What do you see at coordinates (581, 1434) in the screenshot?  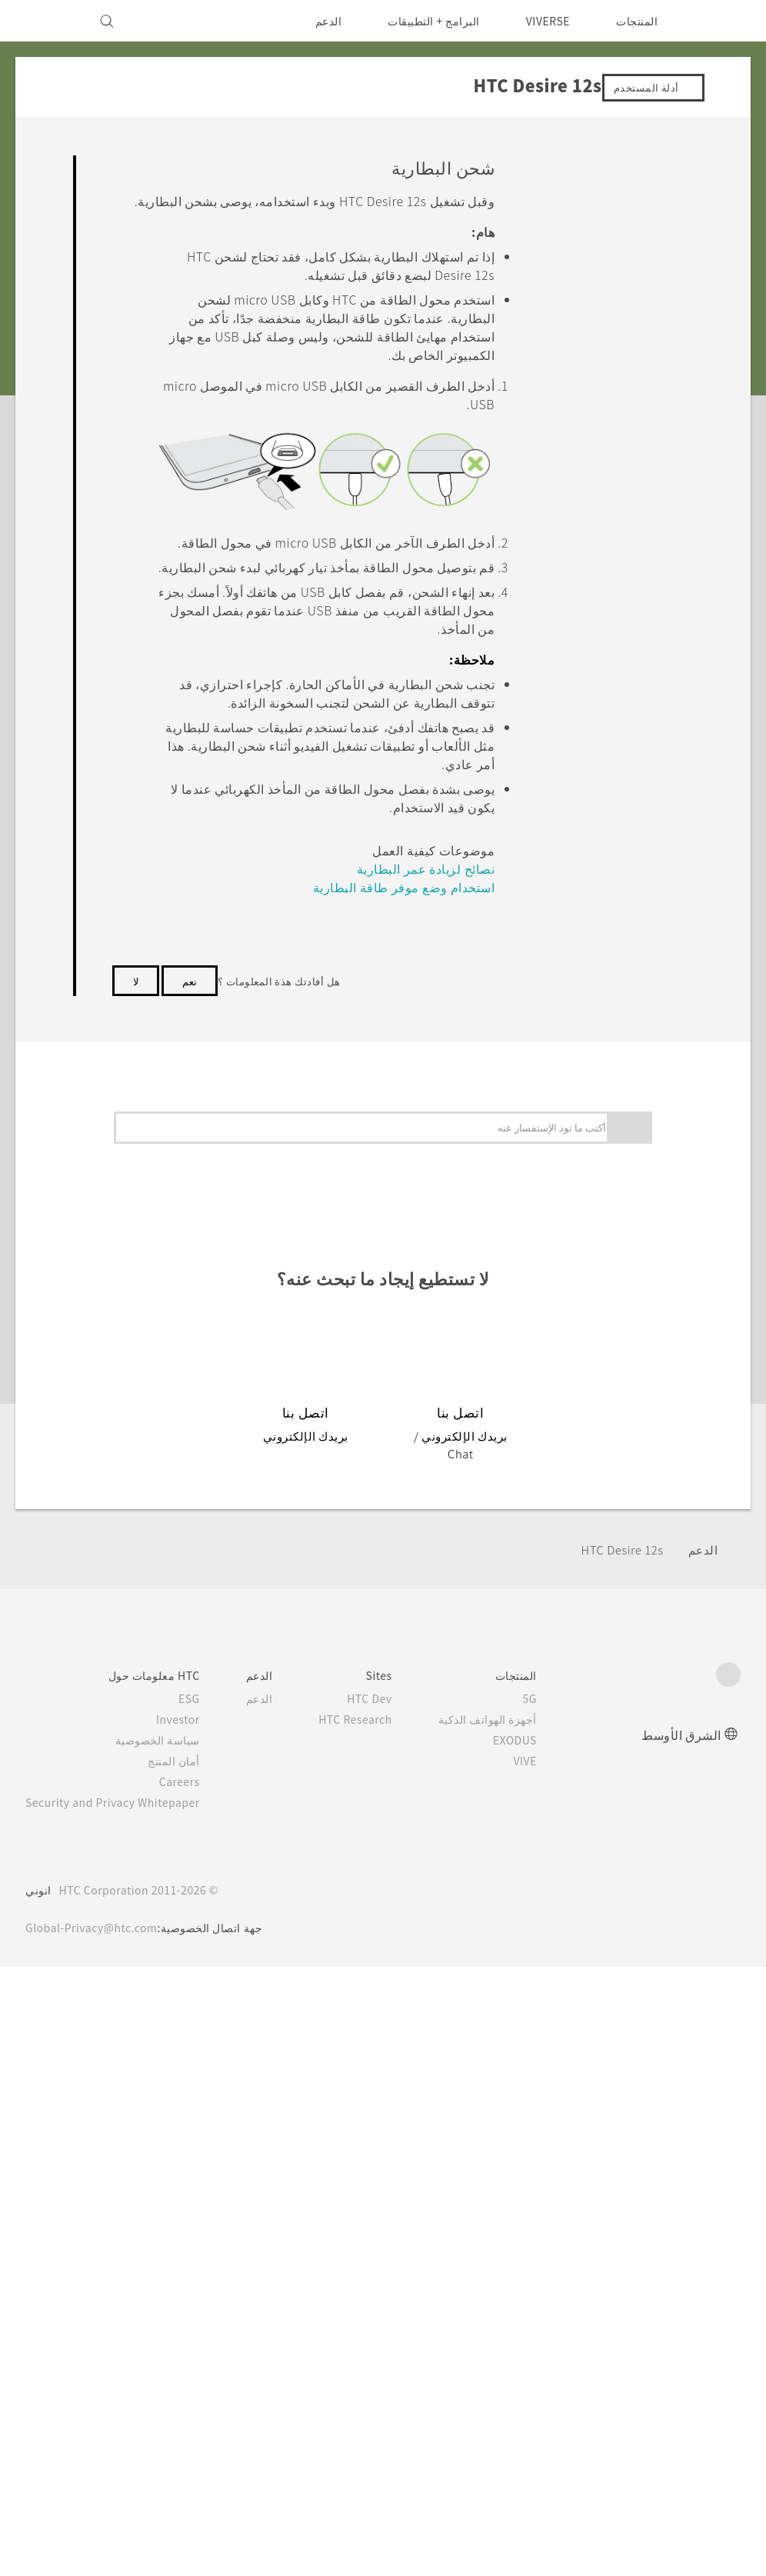 I see `المكالمات، والرسائل، والإتصالات` at bounding box center [581, 1434].